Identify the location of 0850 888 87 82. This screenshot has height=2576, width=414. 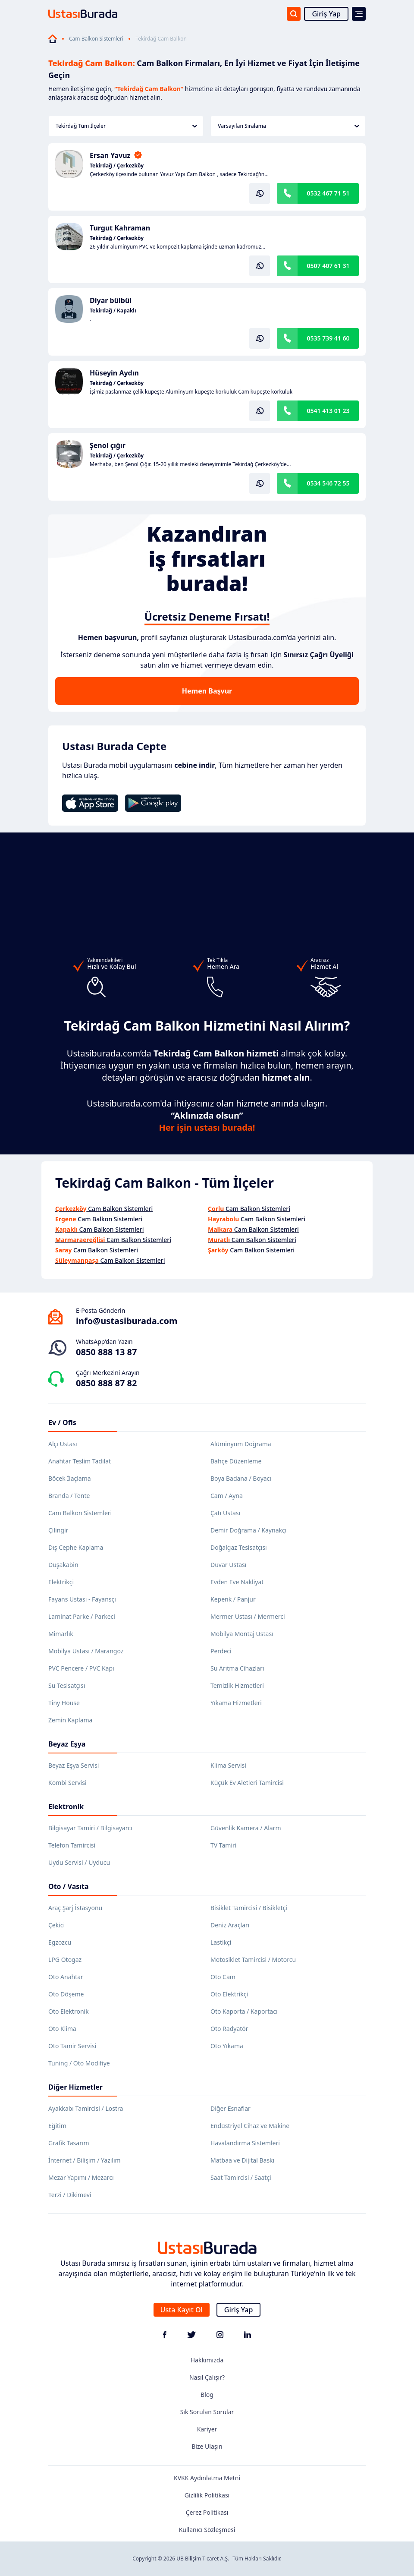
(106, 1383).